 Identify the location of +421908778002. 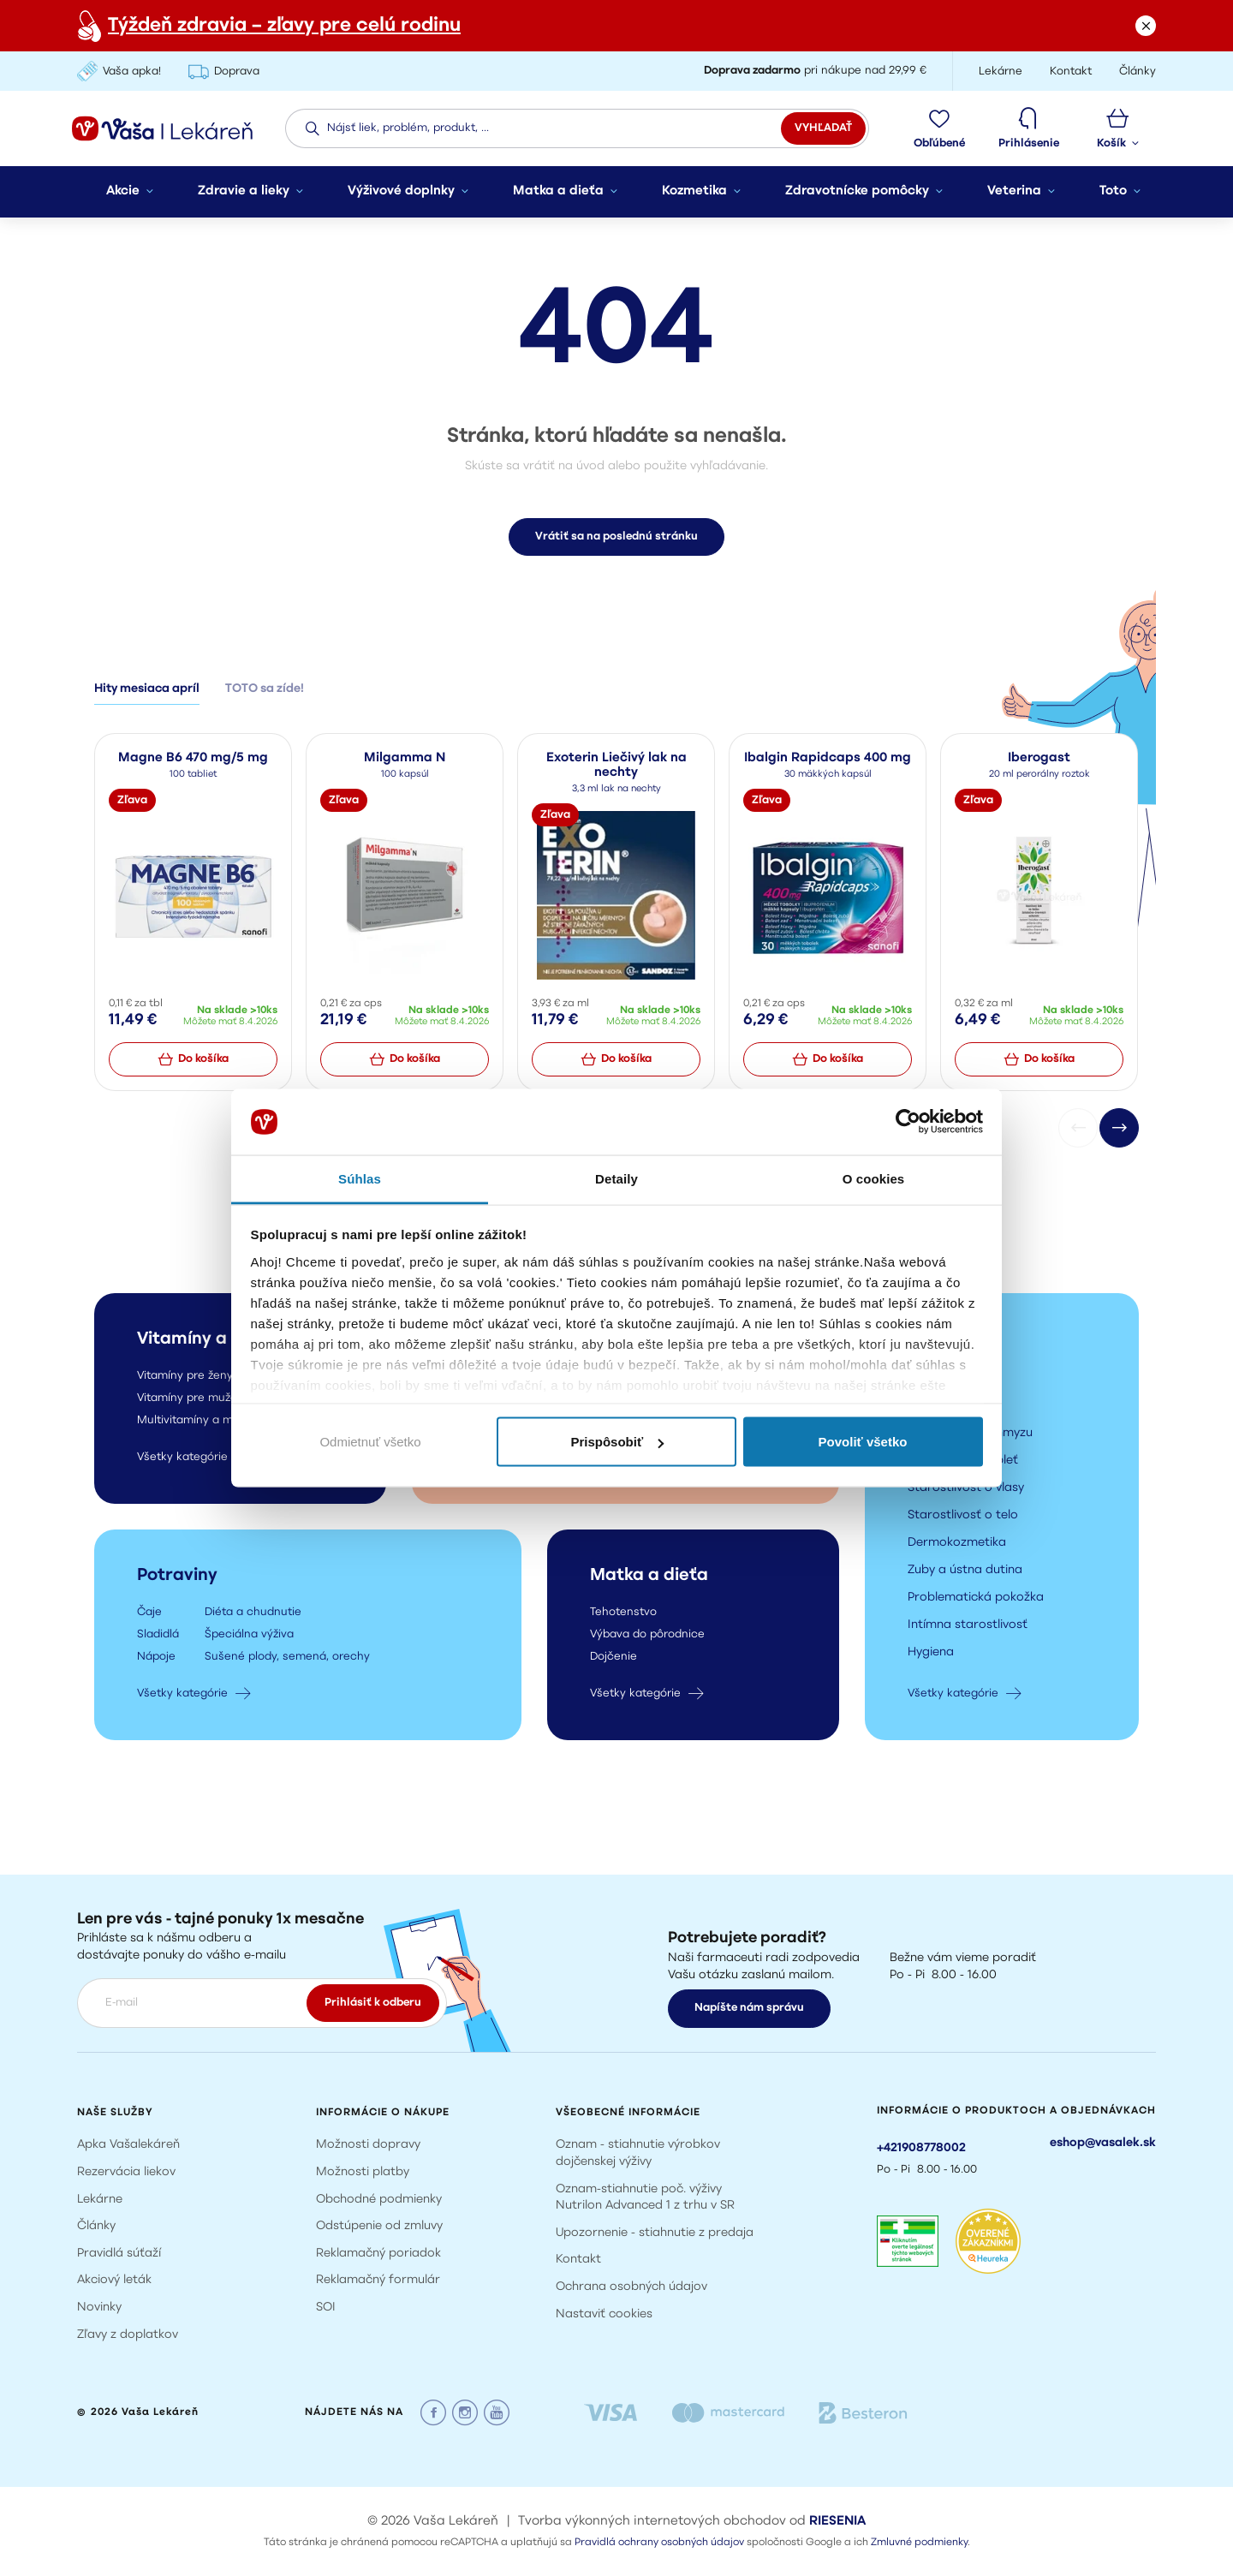
(921, 2148).